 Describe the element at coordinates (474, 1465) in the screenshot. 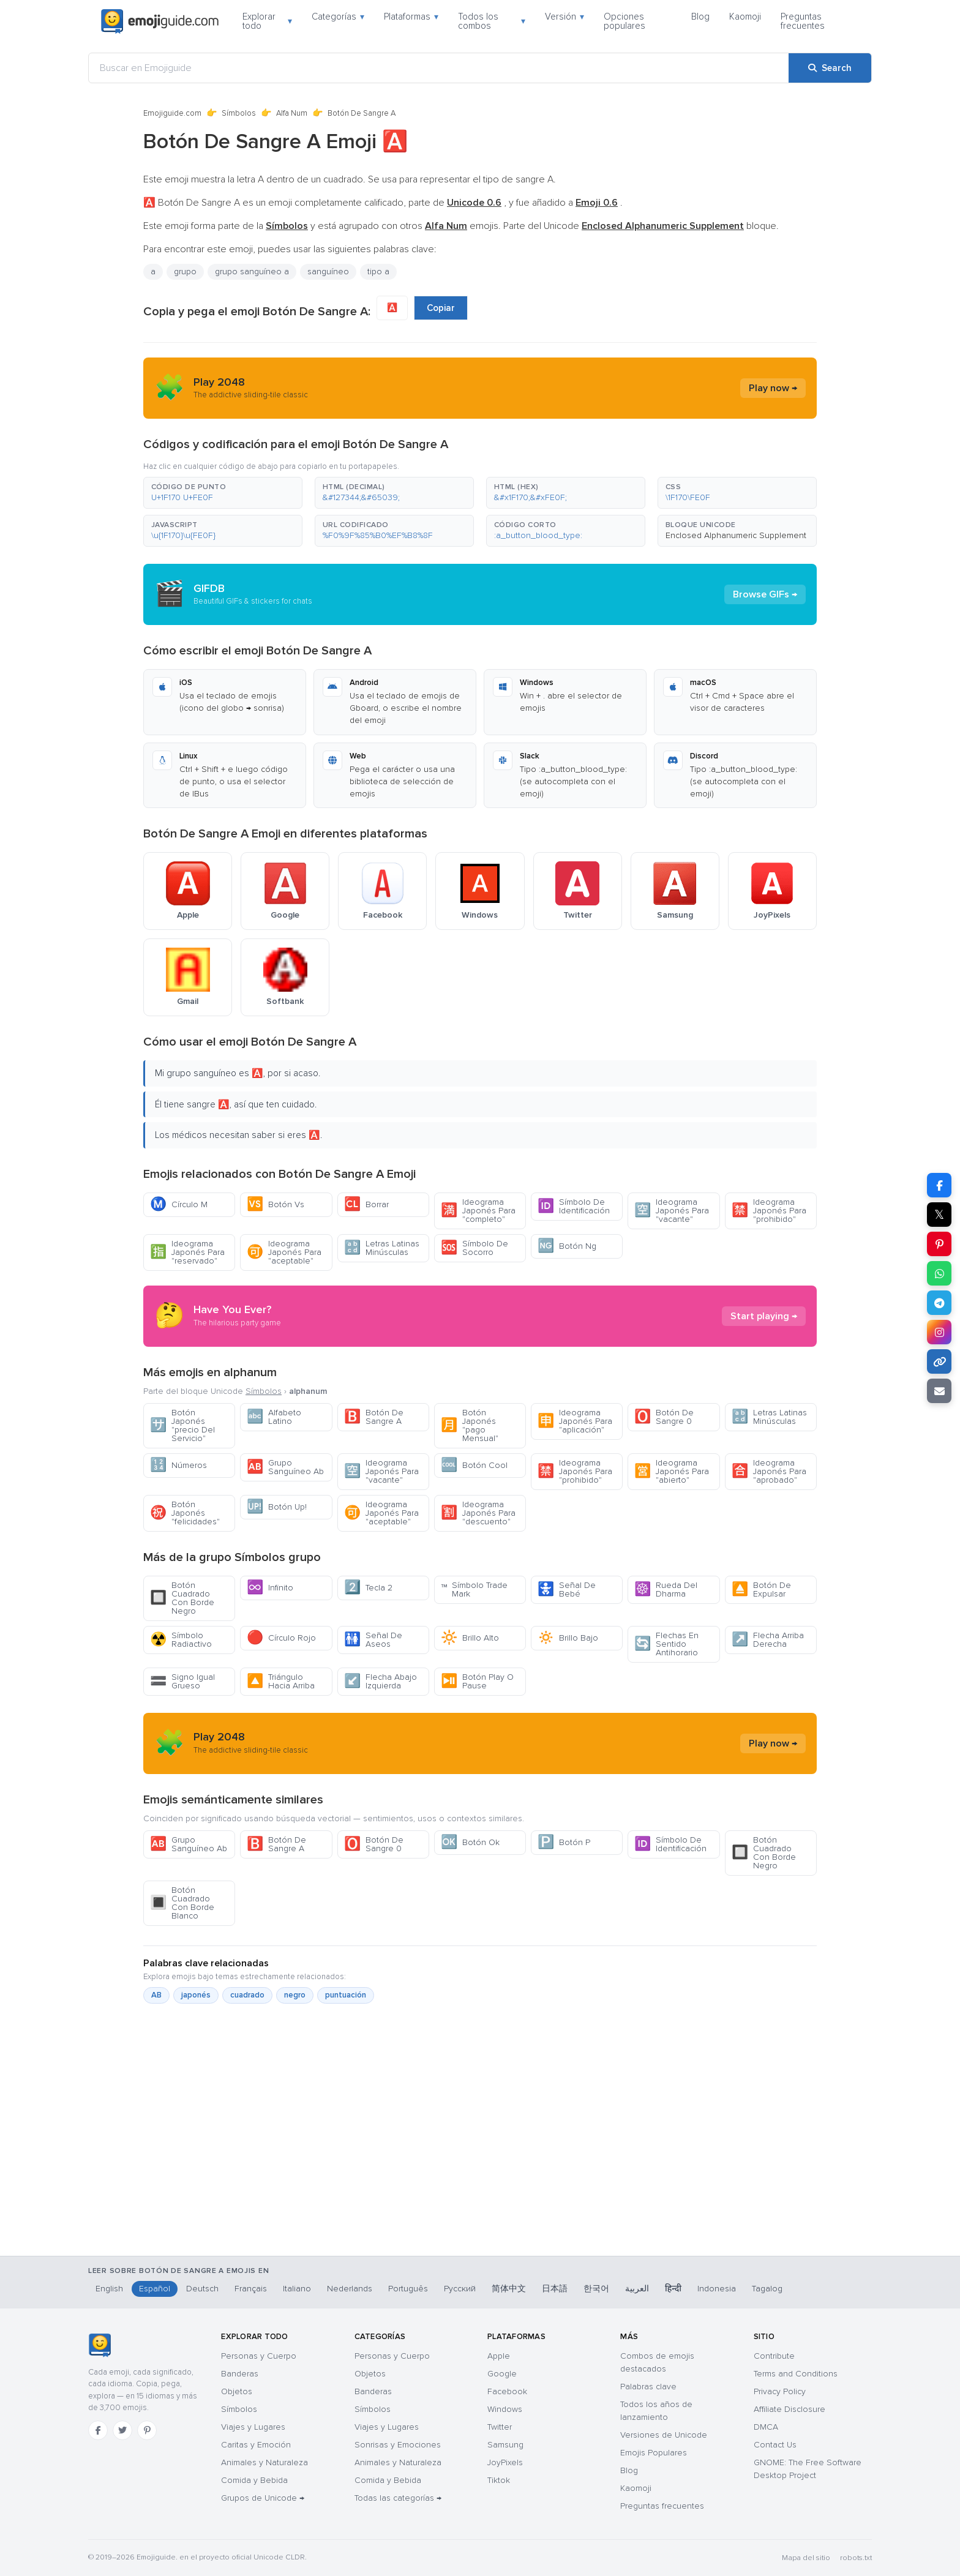

I see `Botón Cool` at that location.